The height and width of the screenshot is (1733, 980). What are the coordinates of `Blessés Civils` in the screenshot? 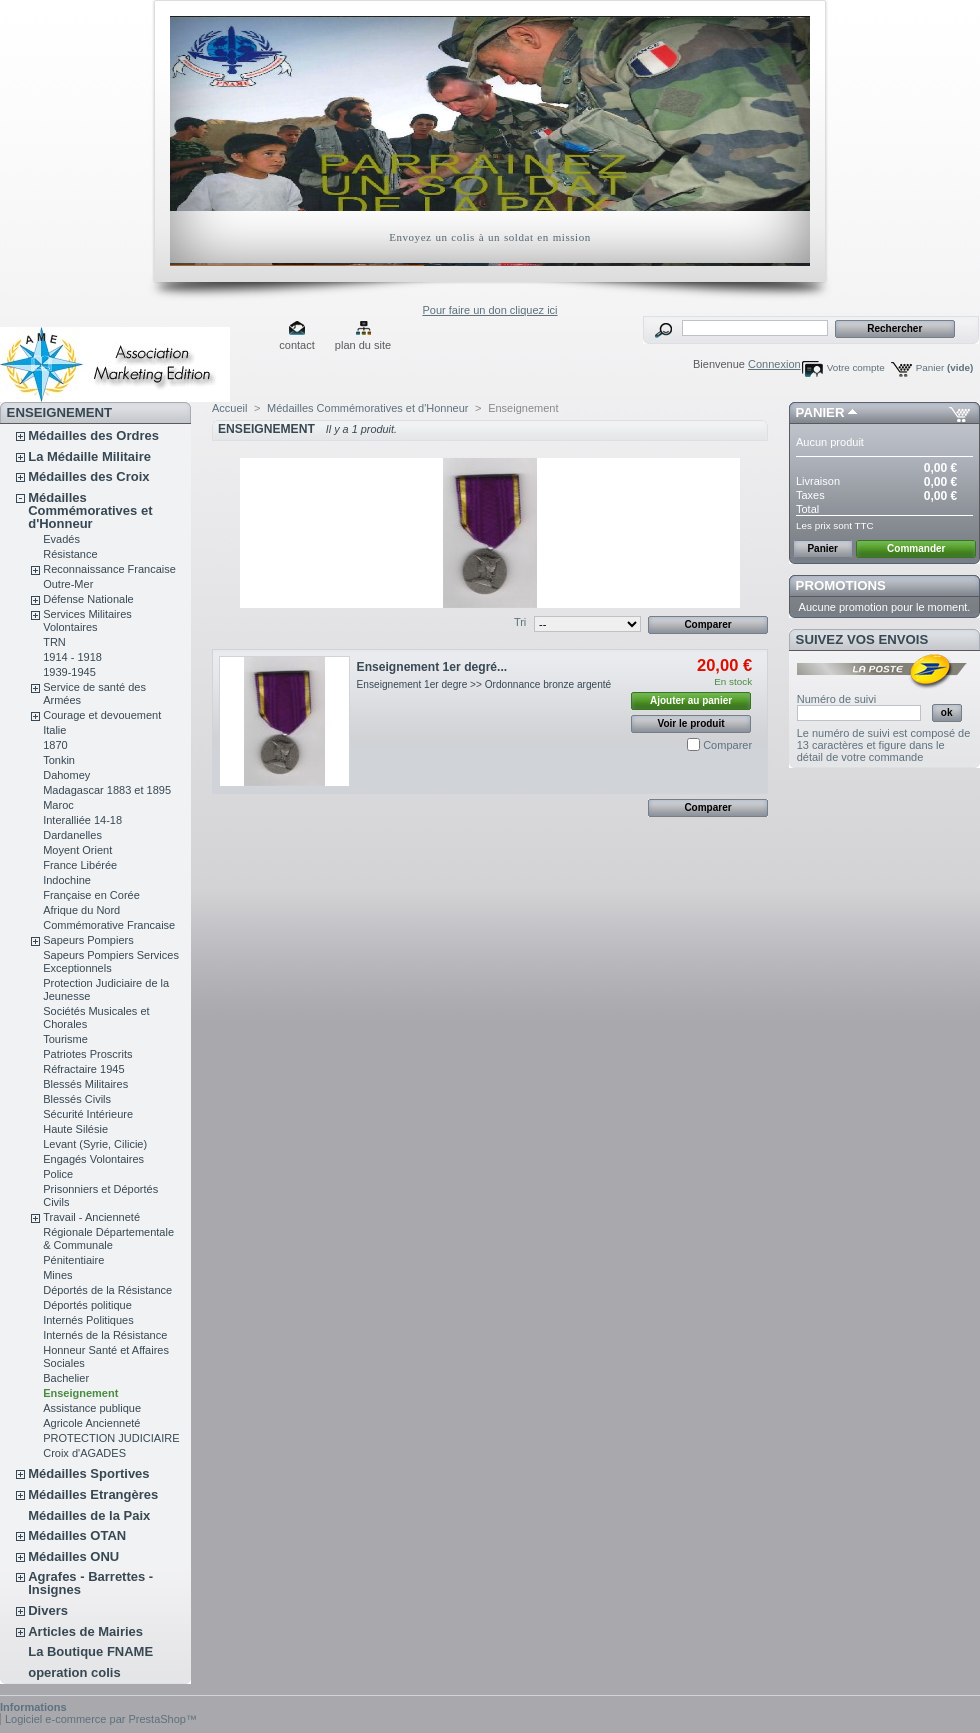 It's located at (77, 1099).